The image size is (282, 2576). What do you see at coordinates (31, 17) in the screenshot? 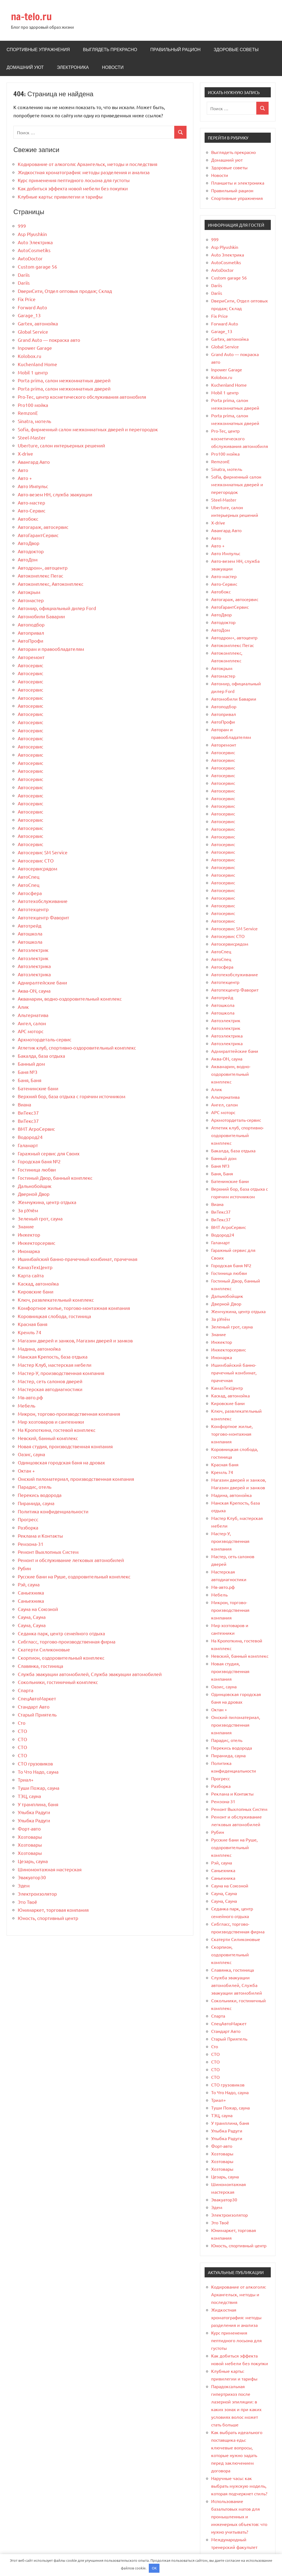
I see `na-telo.ru` at bounding box center [31, 17].